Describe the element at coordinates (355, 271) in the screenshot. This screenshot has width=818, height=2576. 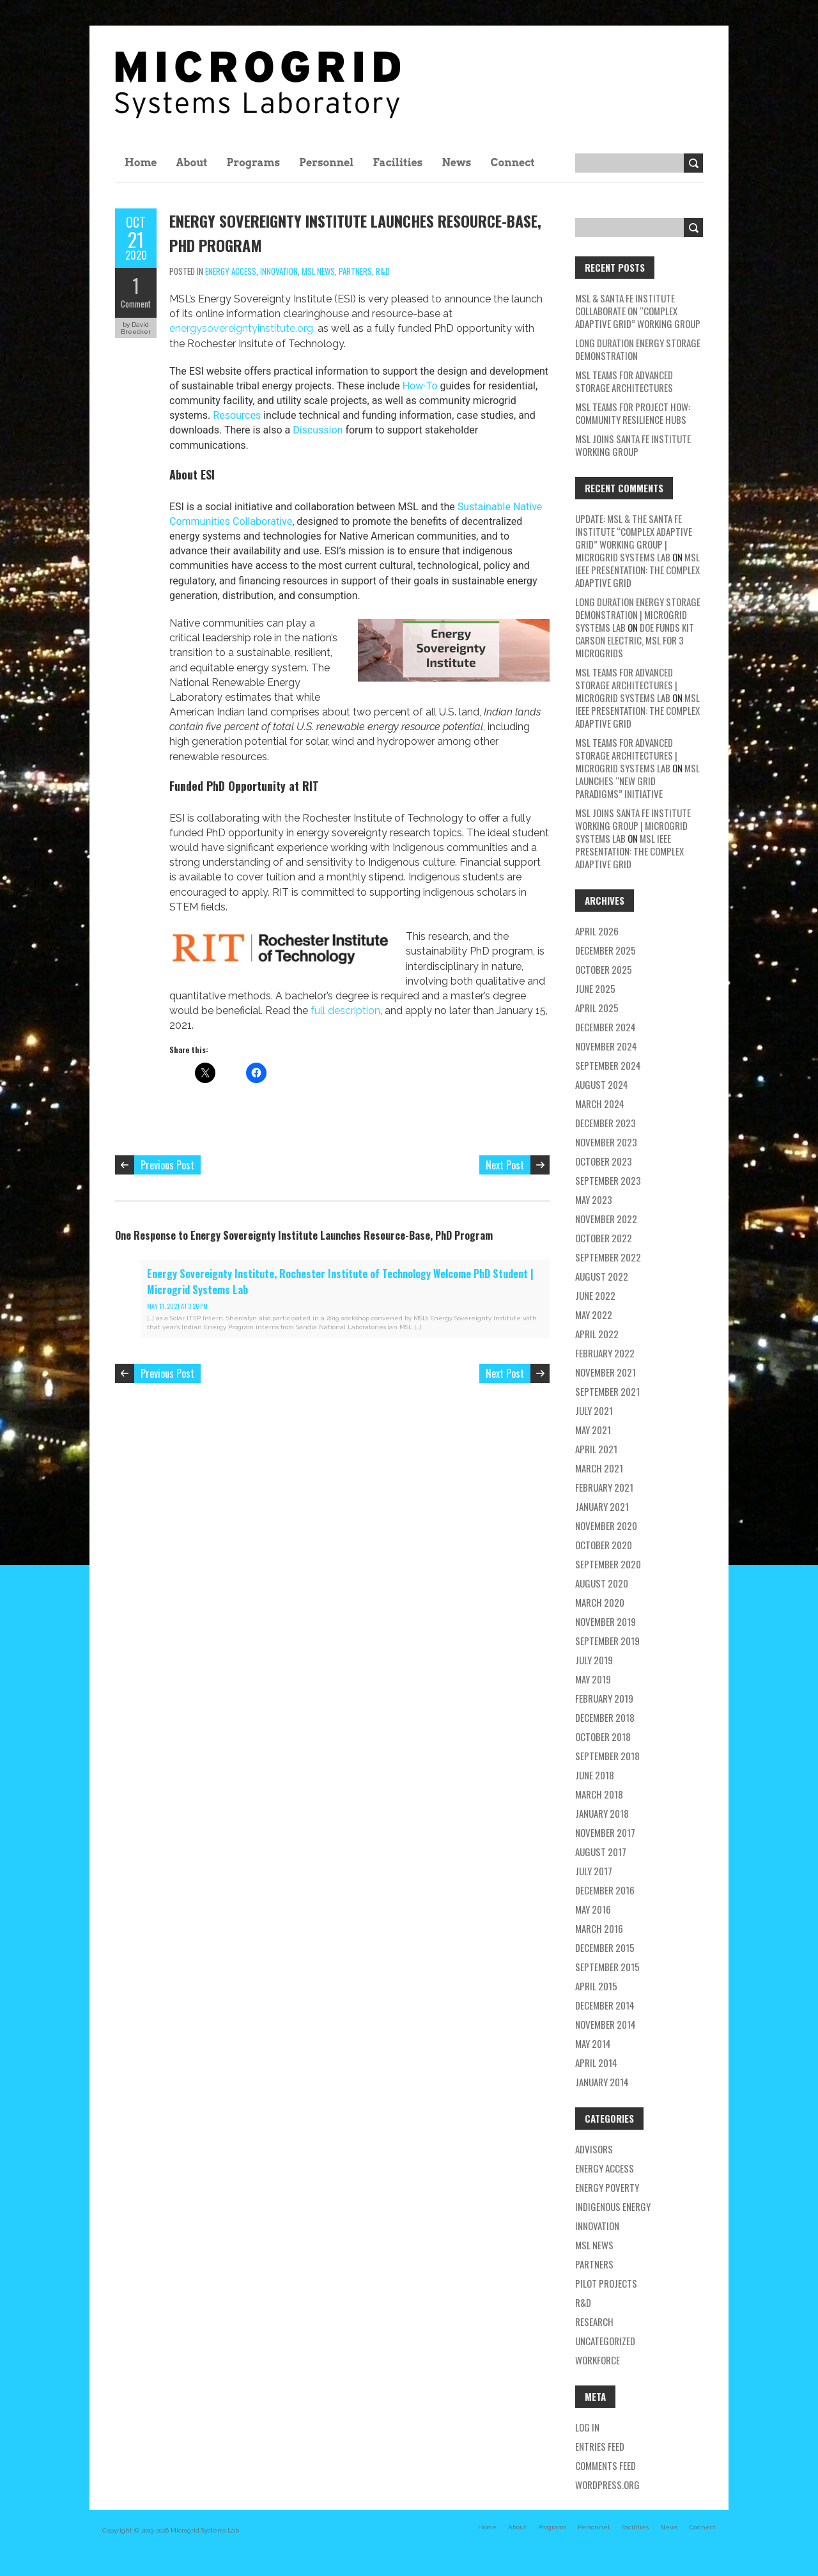
I see `partners` at that location.